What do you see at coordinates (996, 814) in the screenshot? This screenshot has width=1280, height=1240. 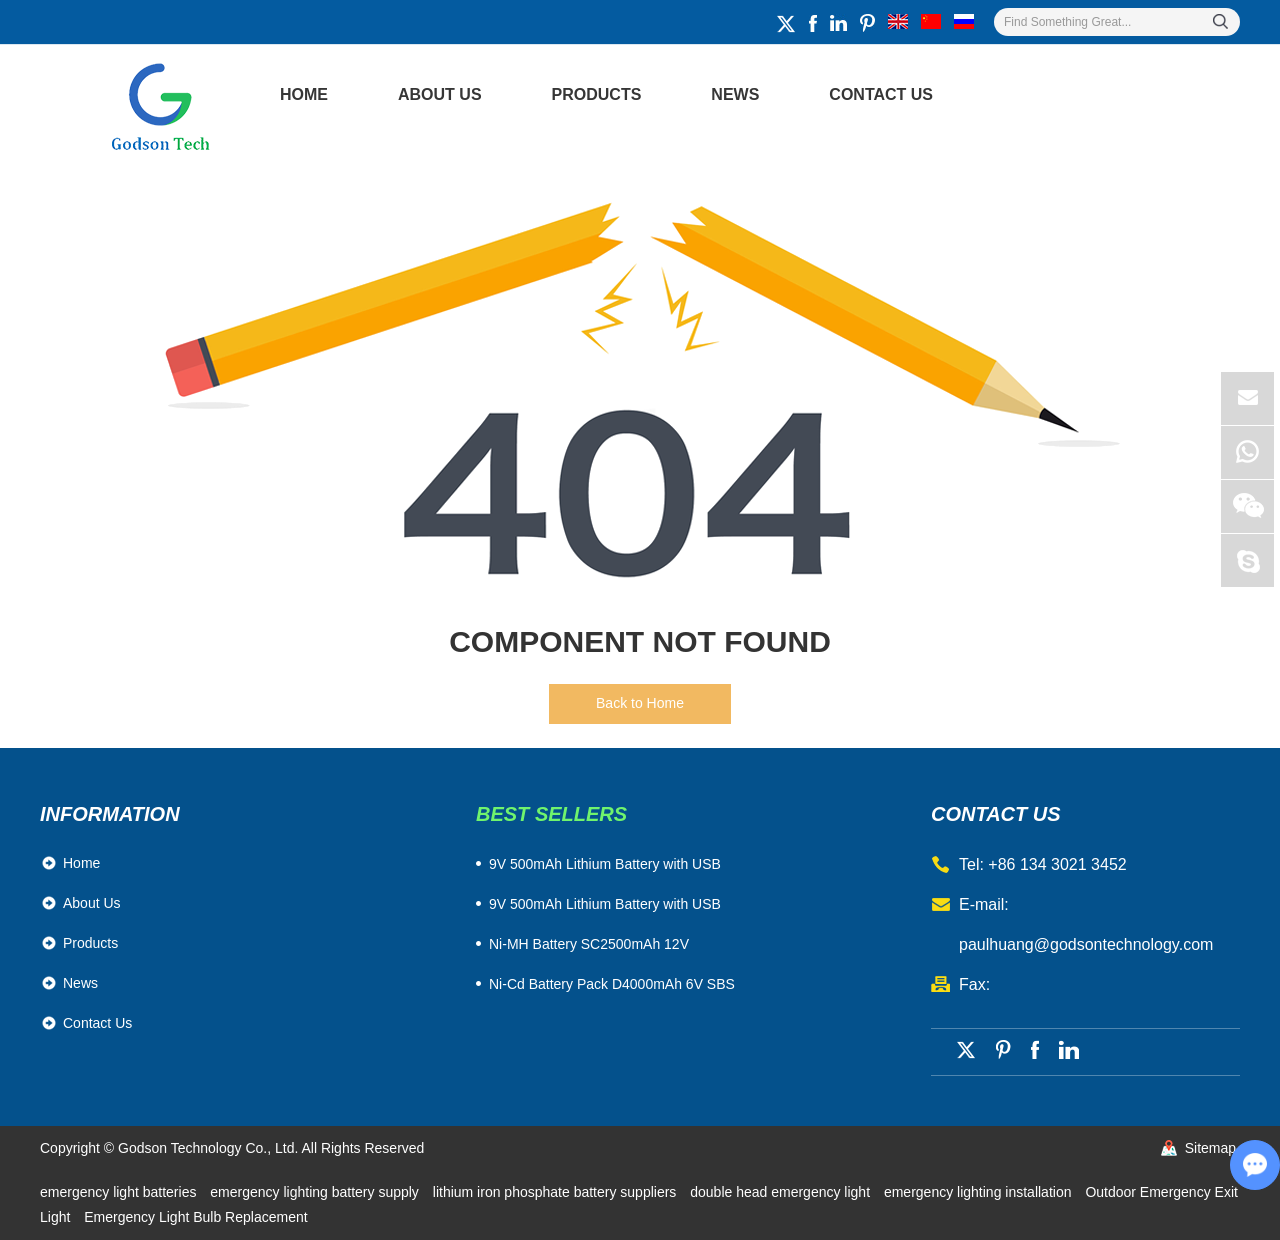 I see `contact us` at bounding box center [996, 814].